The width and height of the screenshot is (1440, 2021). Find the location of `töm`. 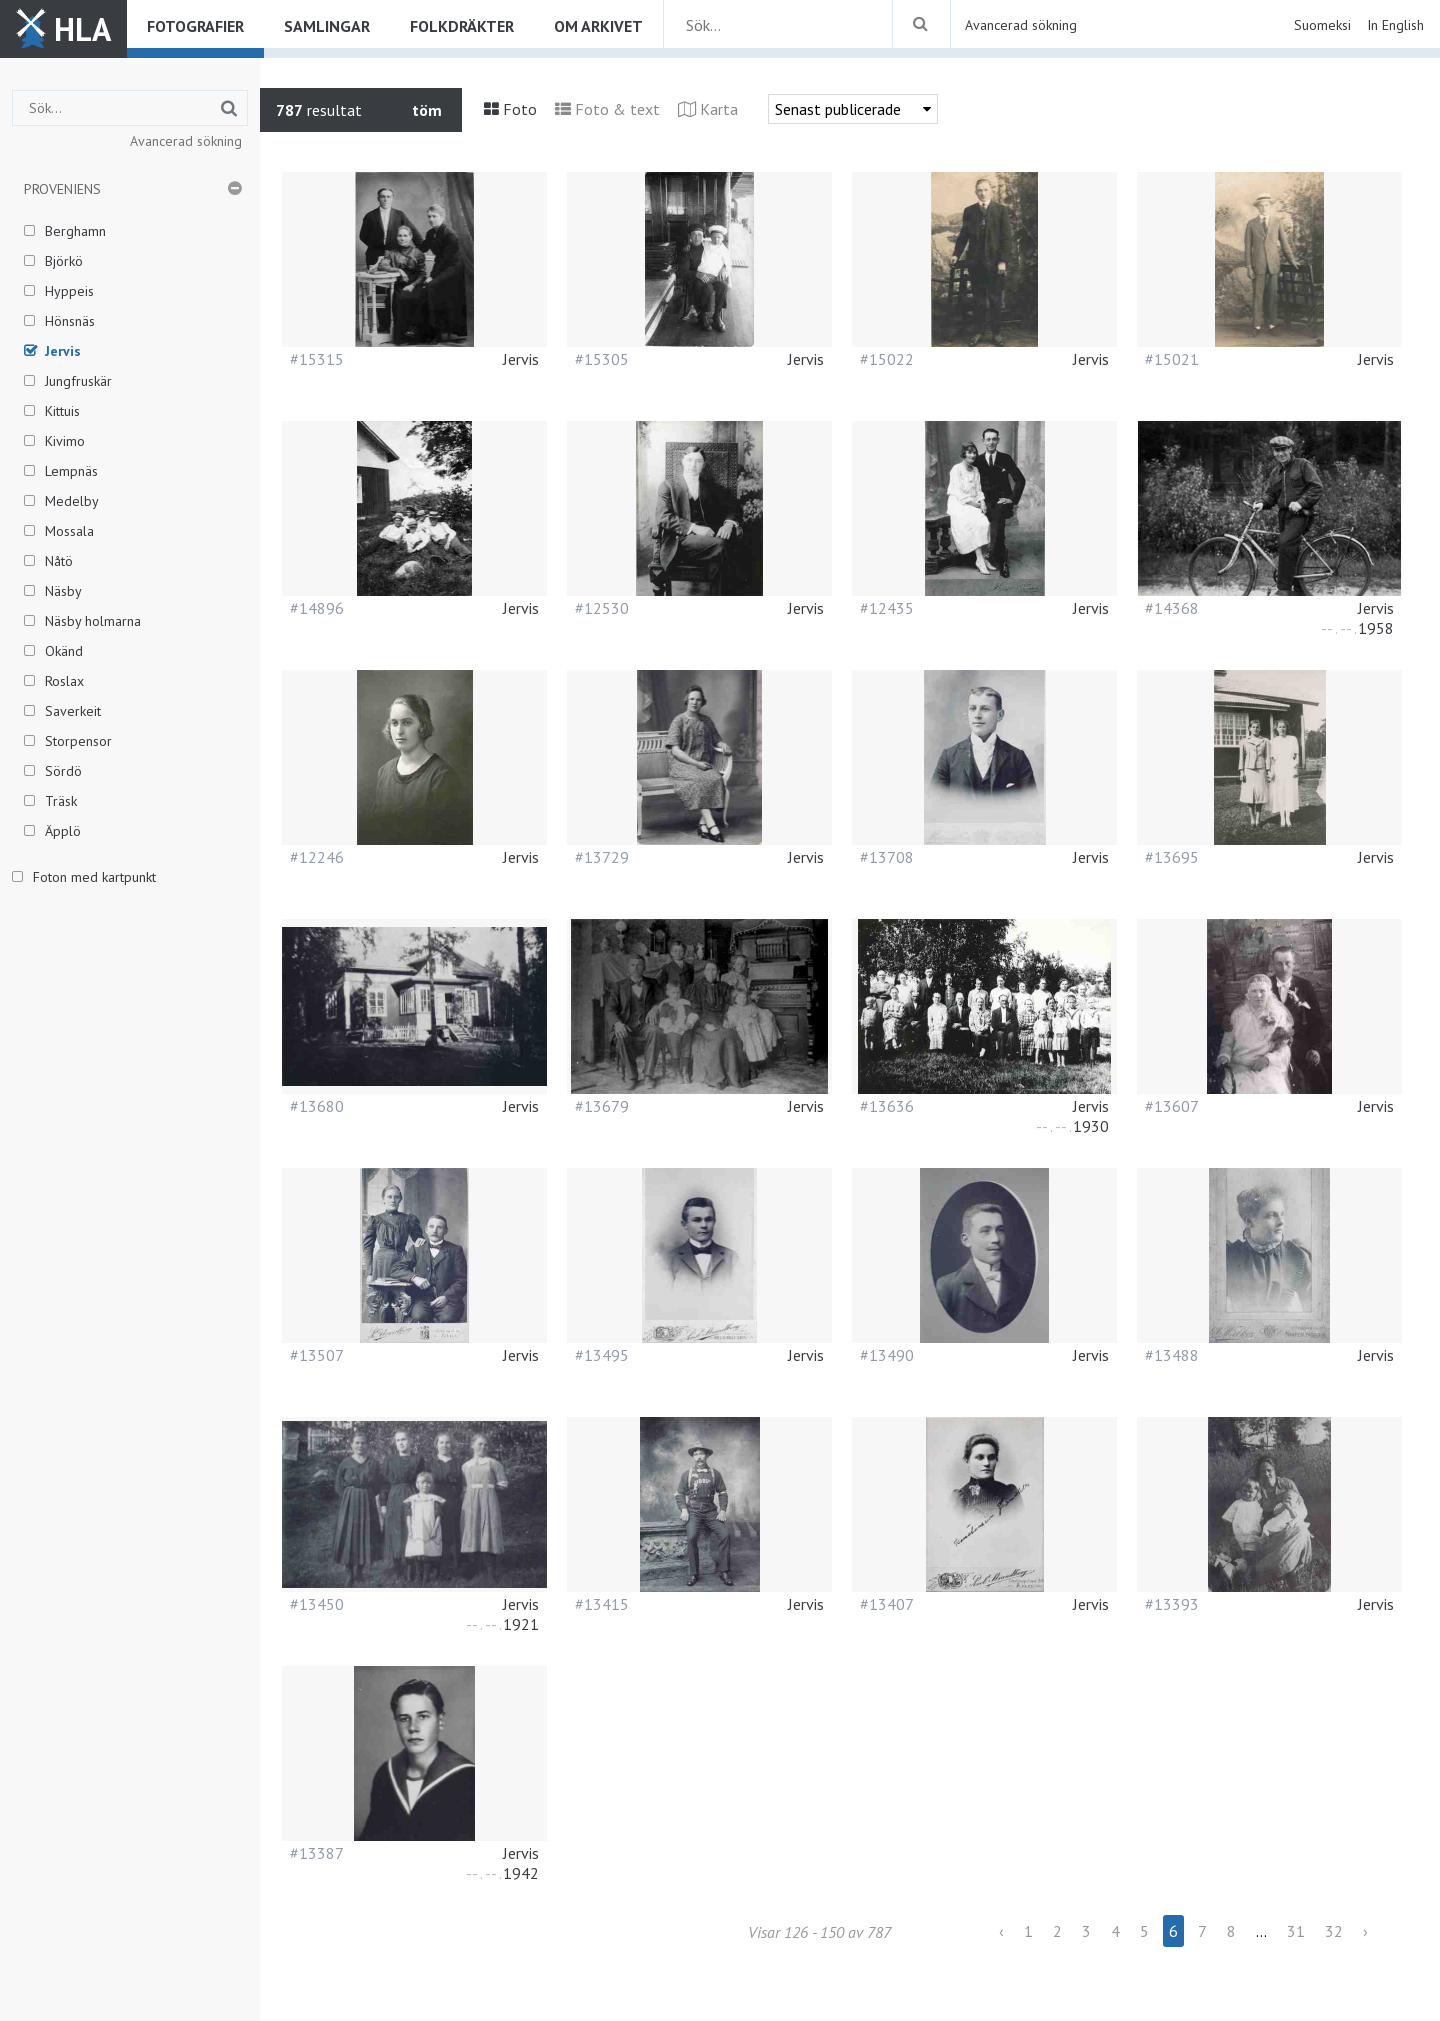

töm is located at coordinates (427, 110).